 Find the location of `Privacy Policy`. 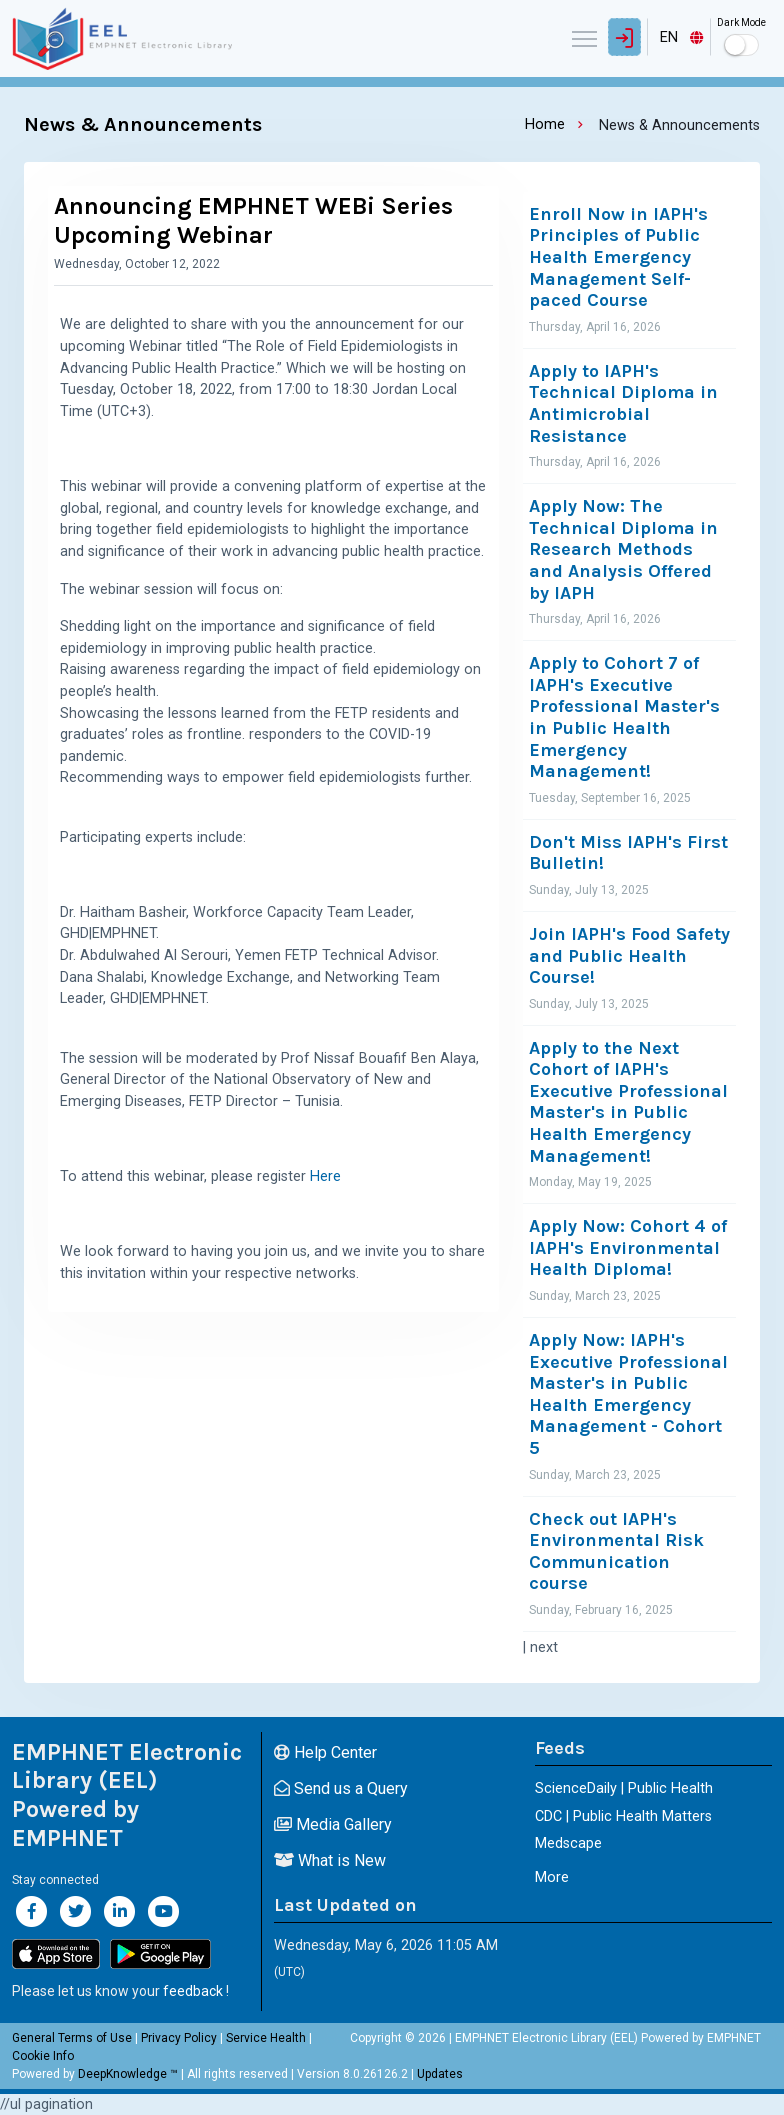

Privacy Policy is located at coordinates (179, 2038).